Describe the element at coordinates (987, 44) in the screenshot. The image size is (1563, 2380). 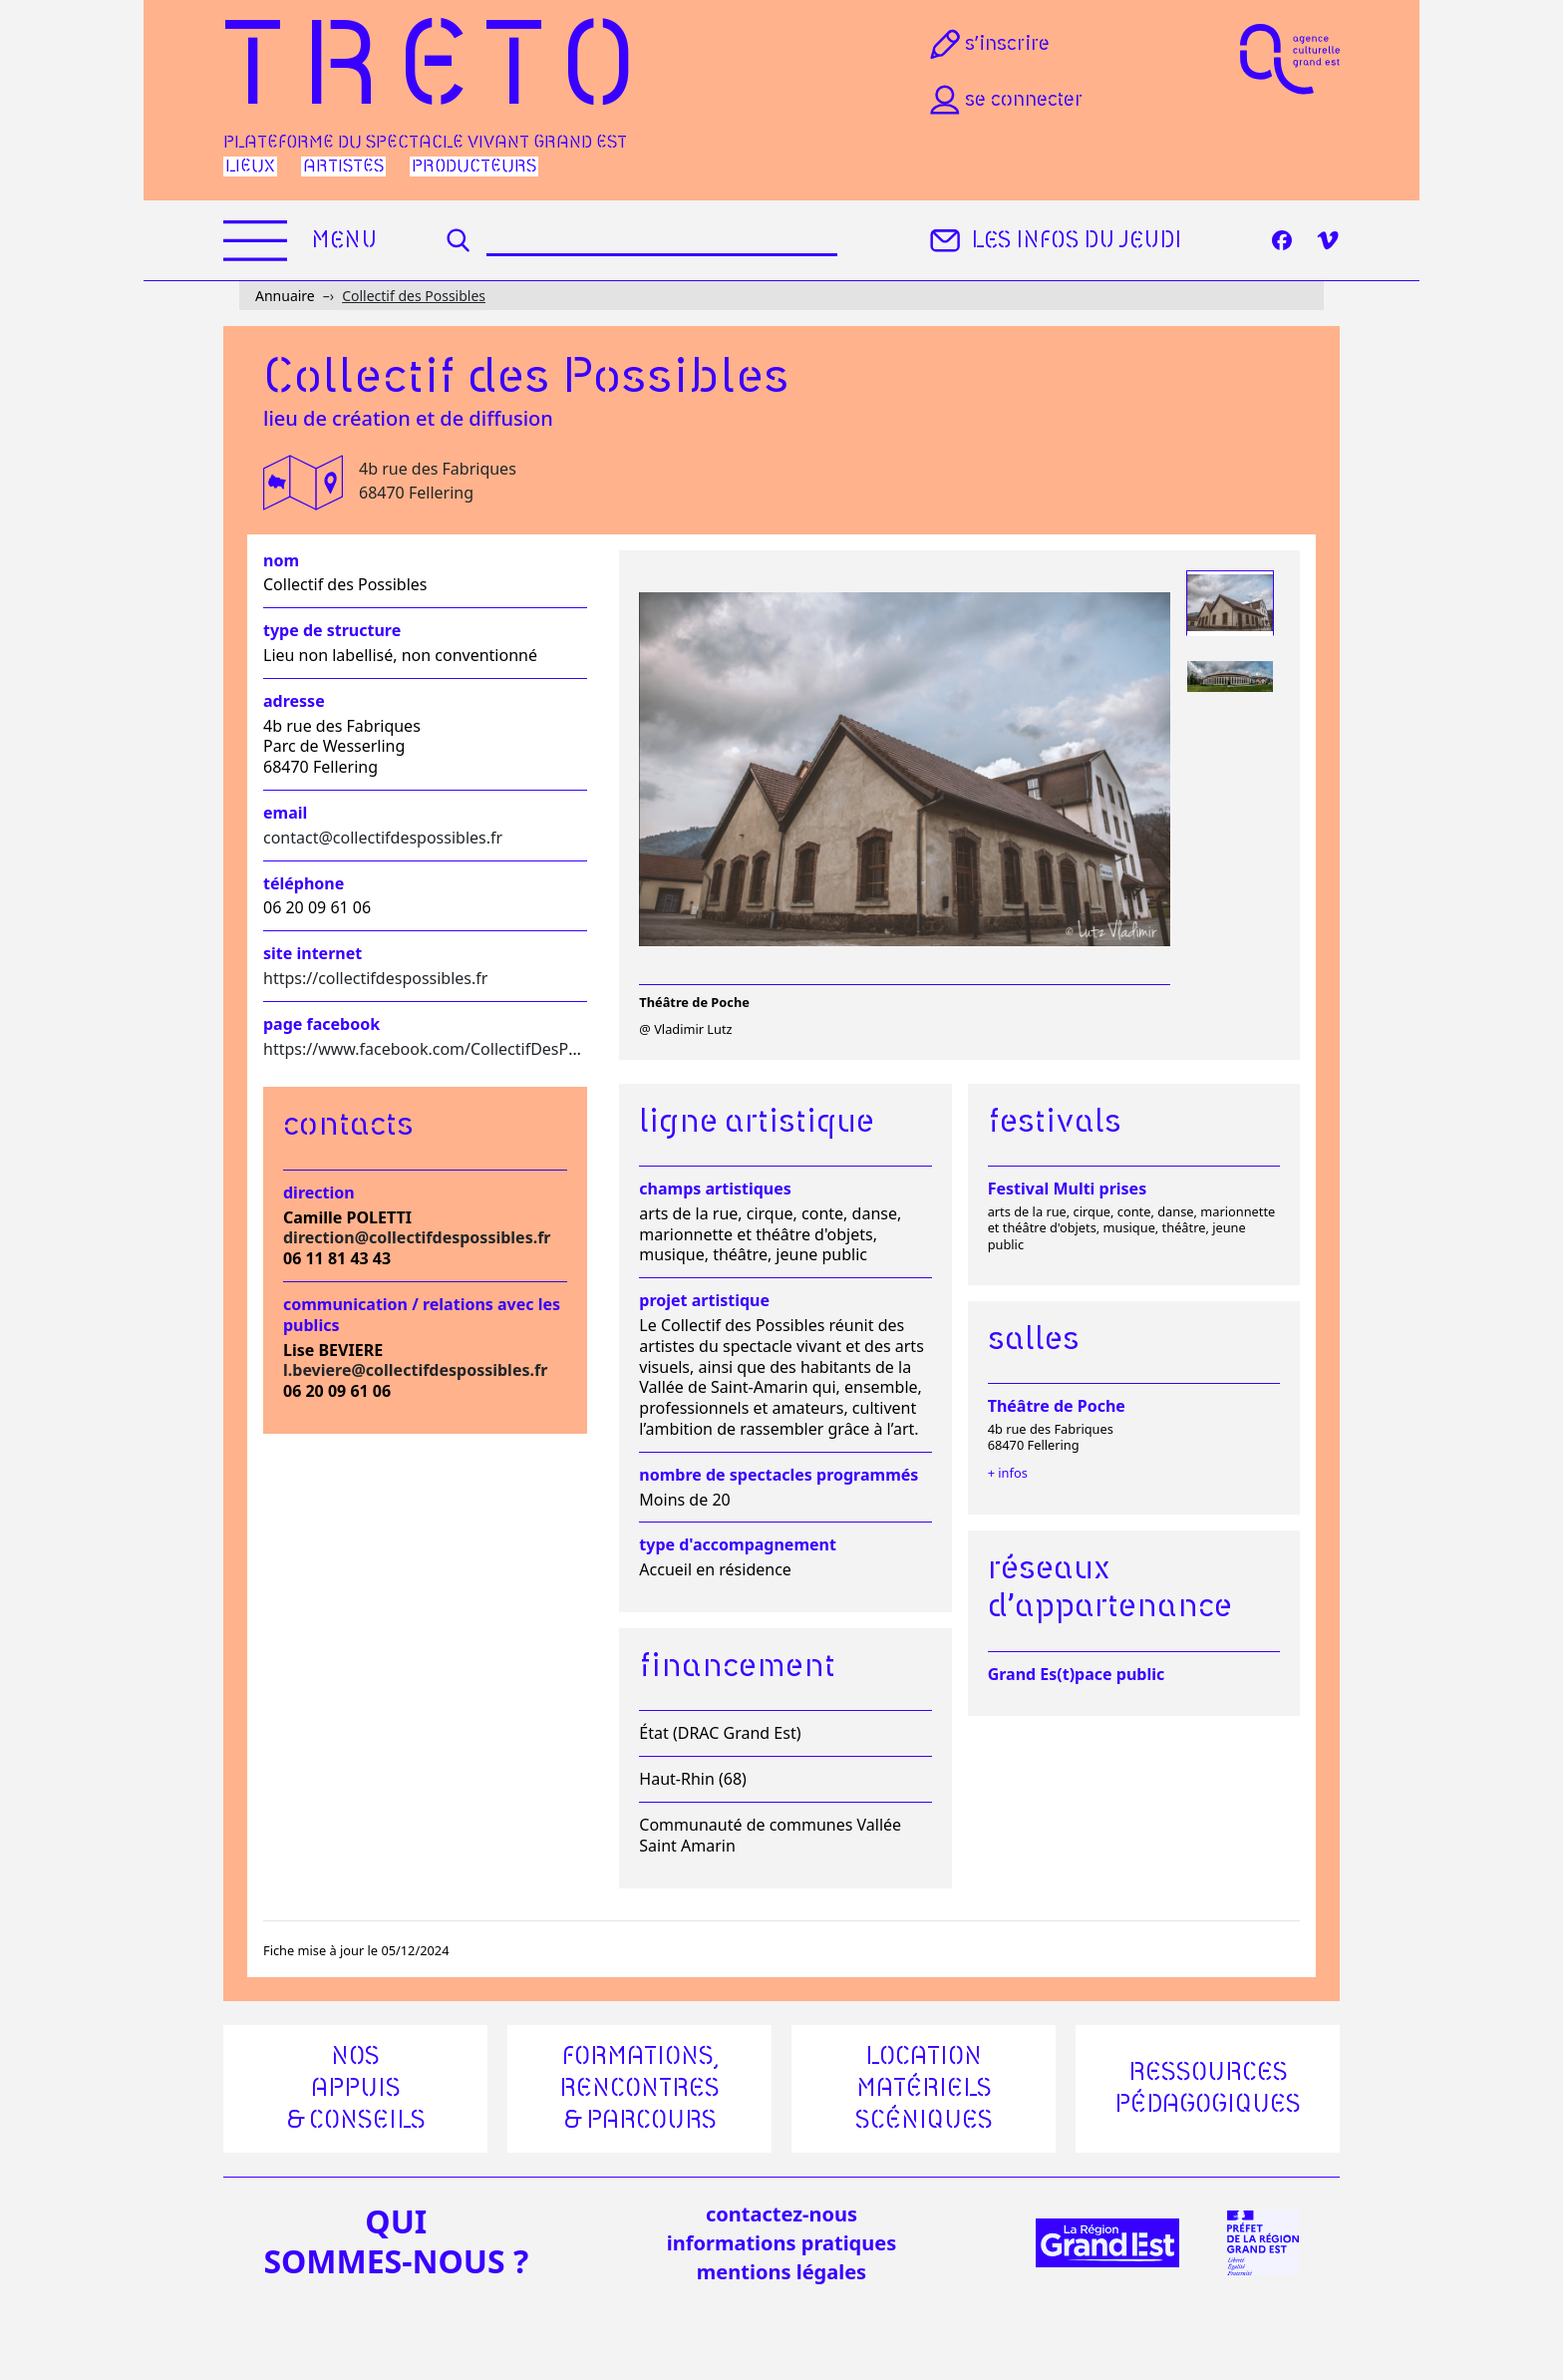
I see `S’inscrire` at that location.